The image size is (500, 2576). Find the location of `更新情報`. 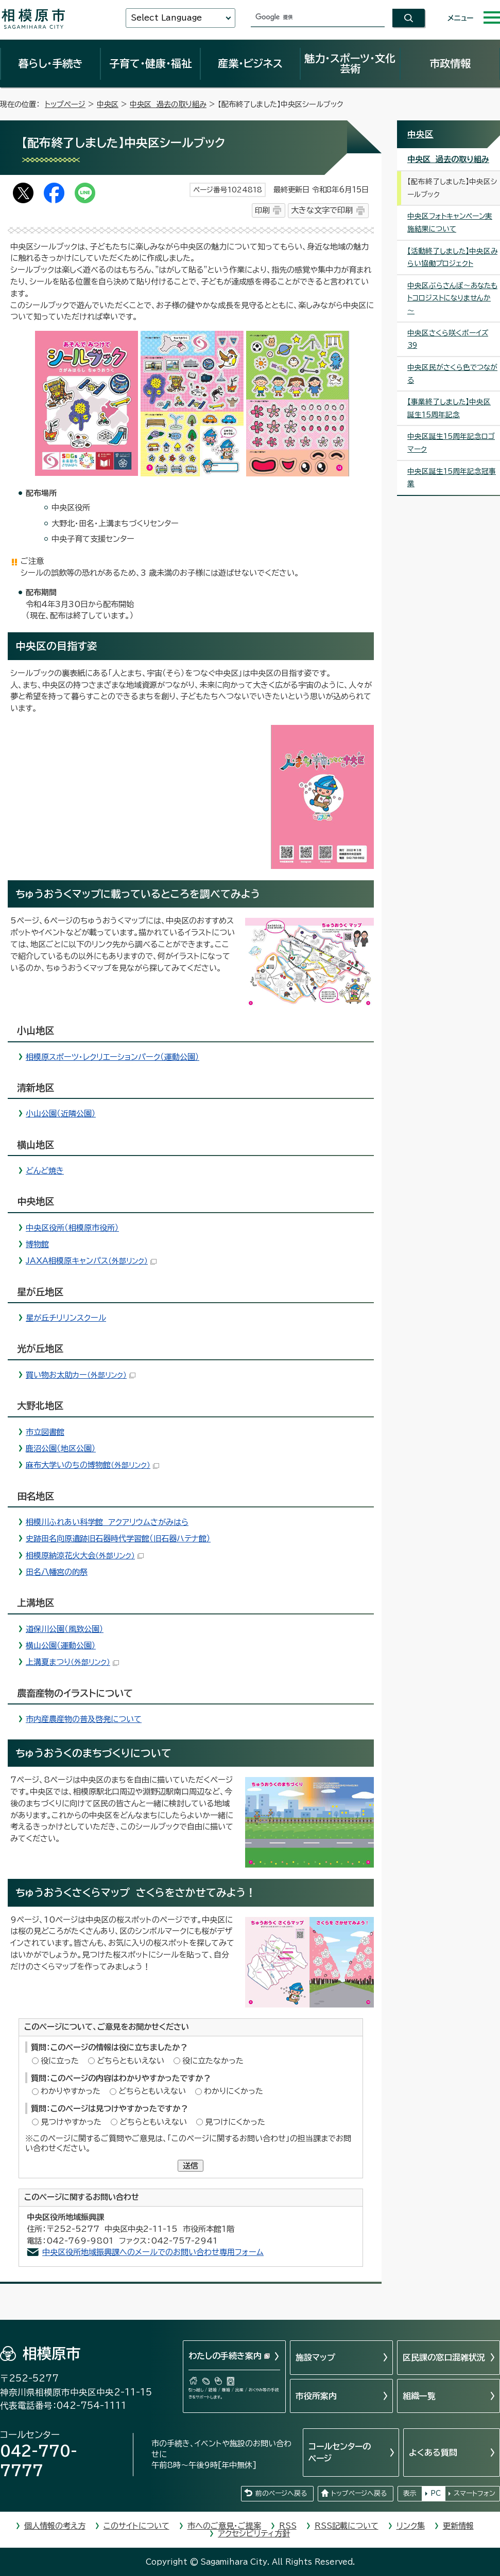

更新情報 is located at coordinates (458, 2526).